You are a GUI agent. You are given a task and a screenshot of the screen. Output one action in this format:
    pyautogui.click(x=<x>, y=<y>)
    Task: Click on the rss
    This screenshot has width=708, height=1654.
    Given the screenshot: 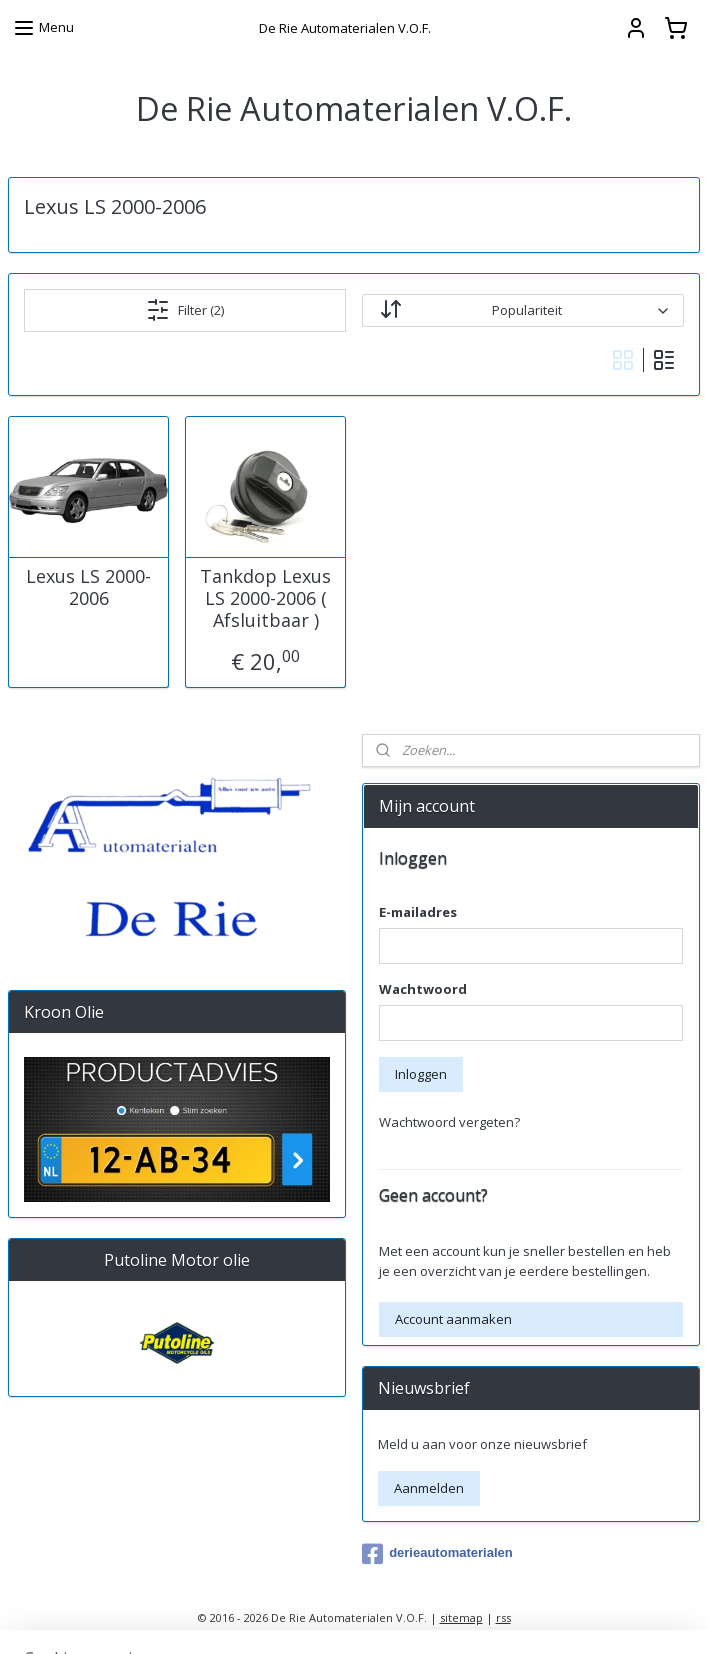 What is the action you would take?
    pyautogui.click(x=503, y=1617)
    